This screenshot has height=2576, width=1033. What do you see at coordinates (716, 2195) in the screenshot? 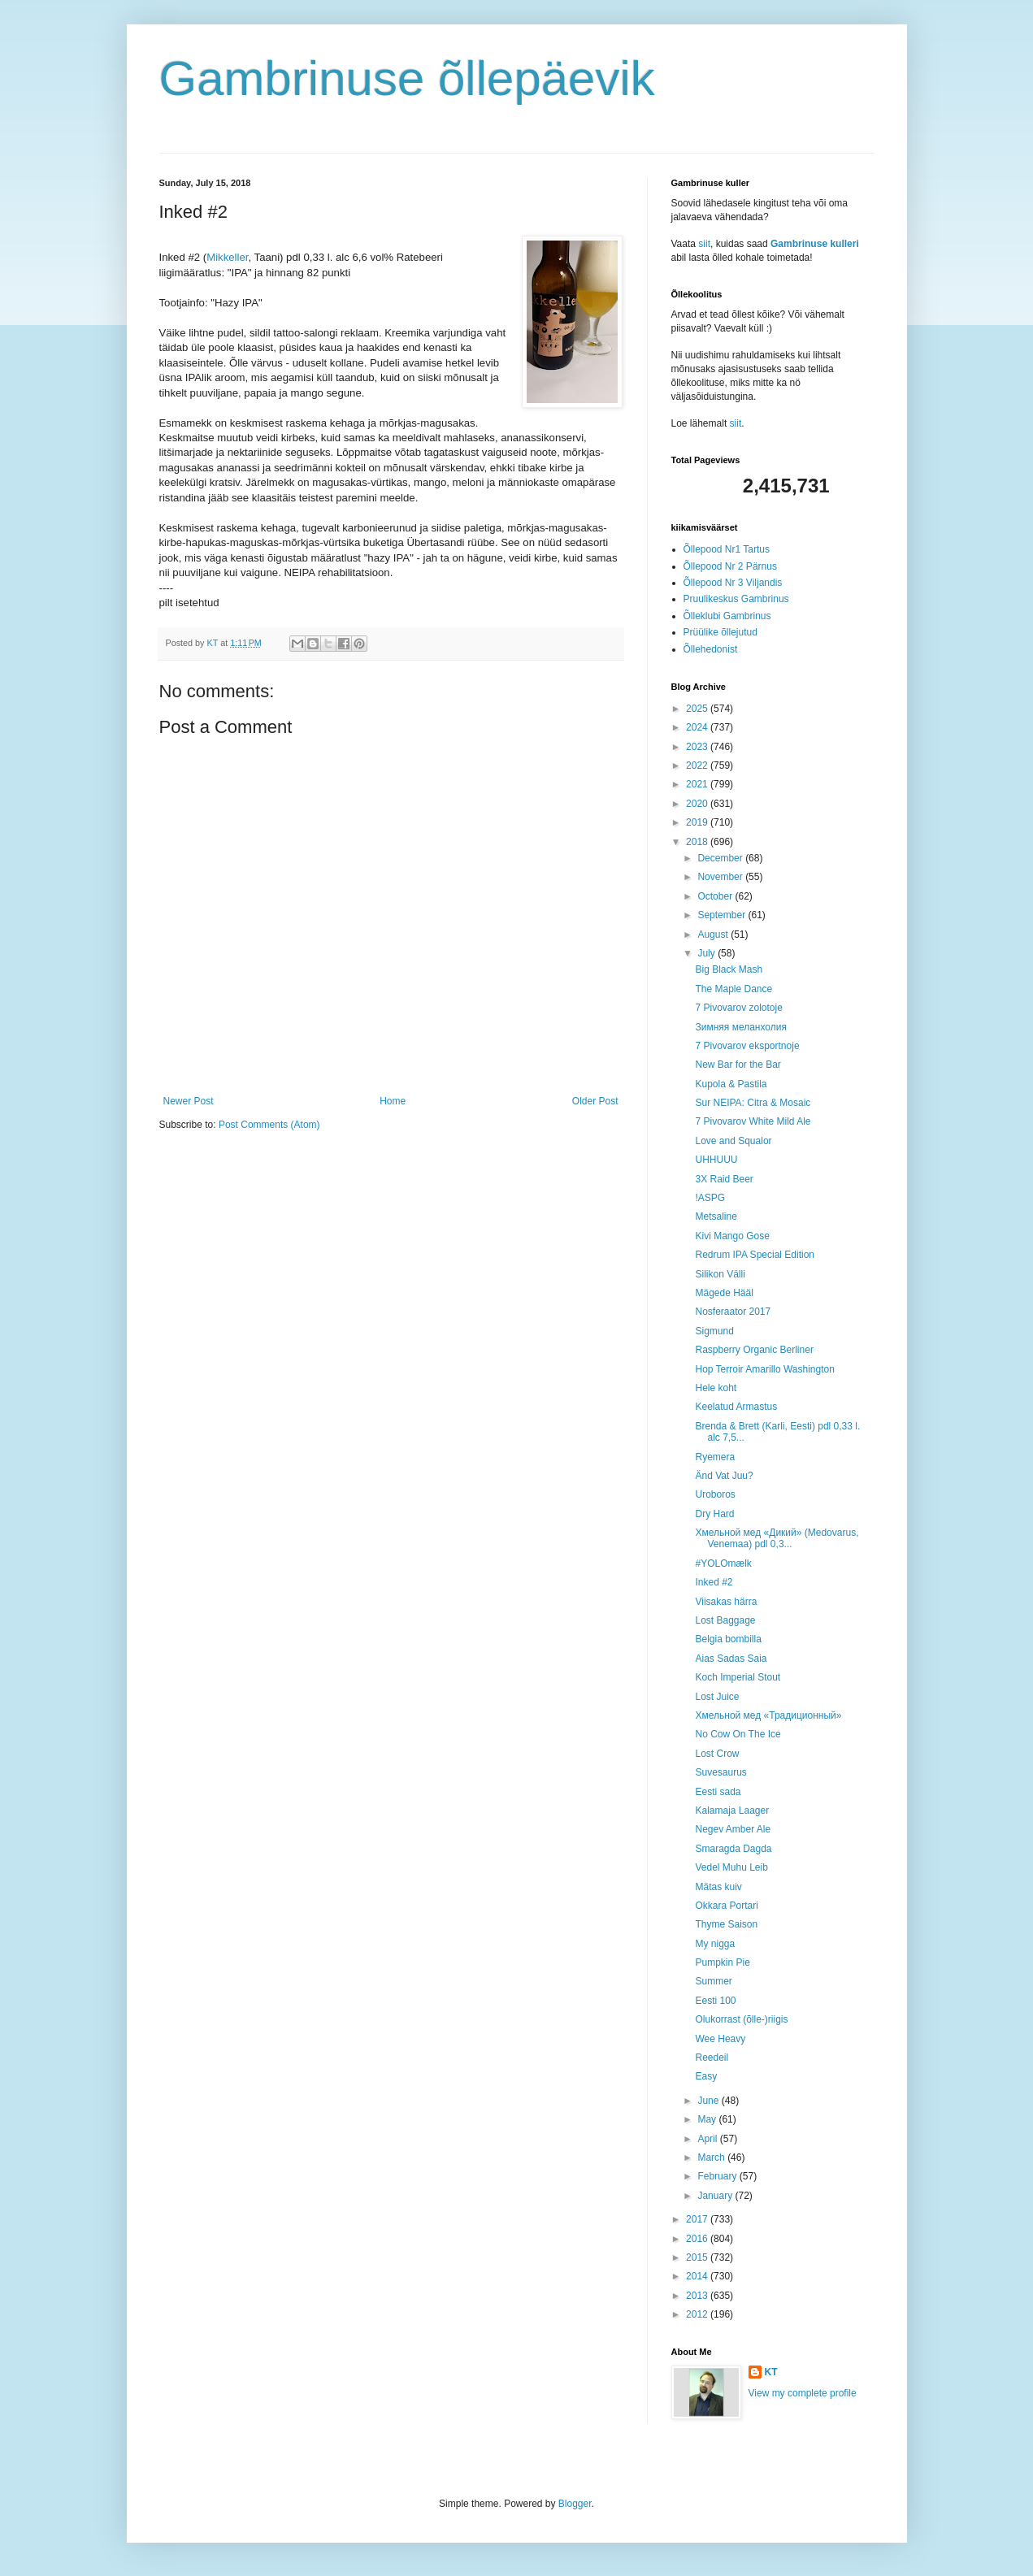
I see `January` at bounding box center [716, 2195].